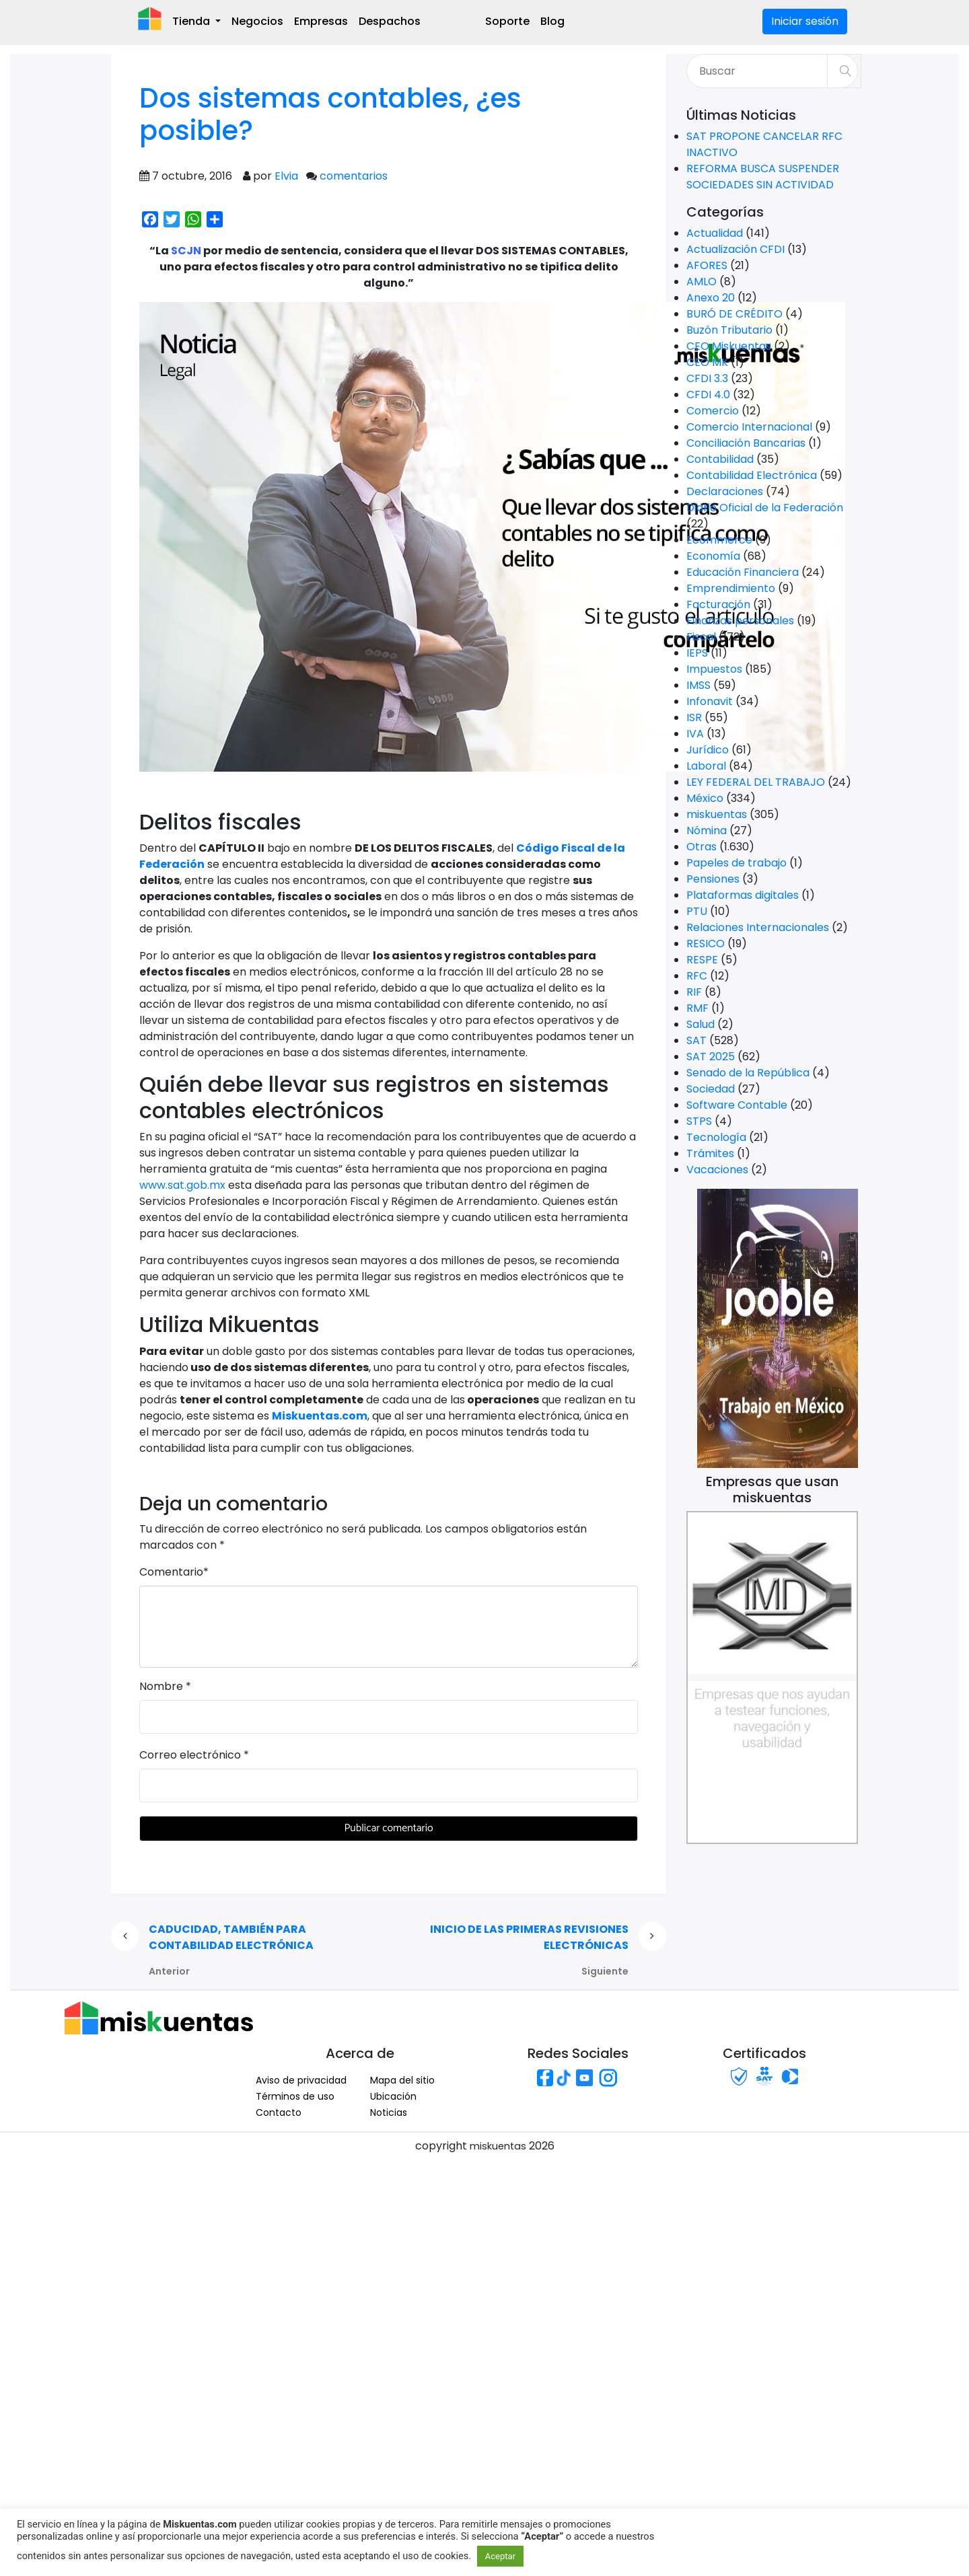  I want to click on Correo electrónico, so click(190, 1755).